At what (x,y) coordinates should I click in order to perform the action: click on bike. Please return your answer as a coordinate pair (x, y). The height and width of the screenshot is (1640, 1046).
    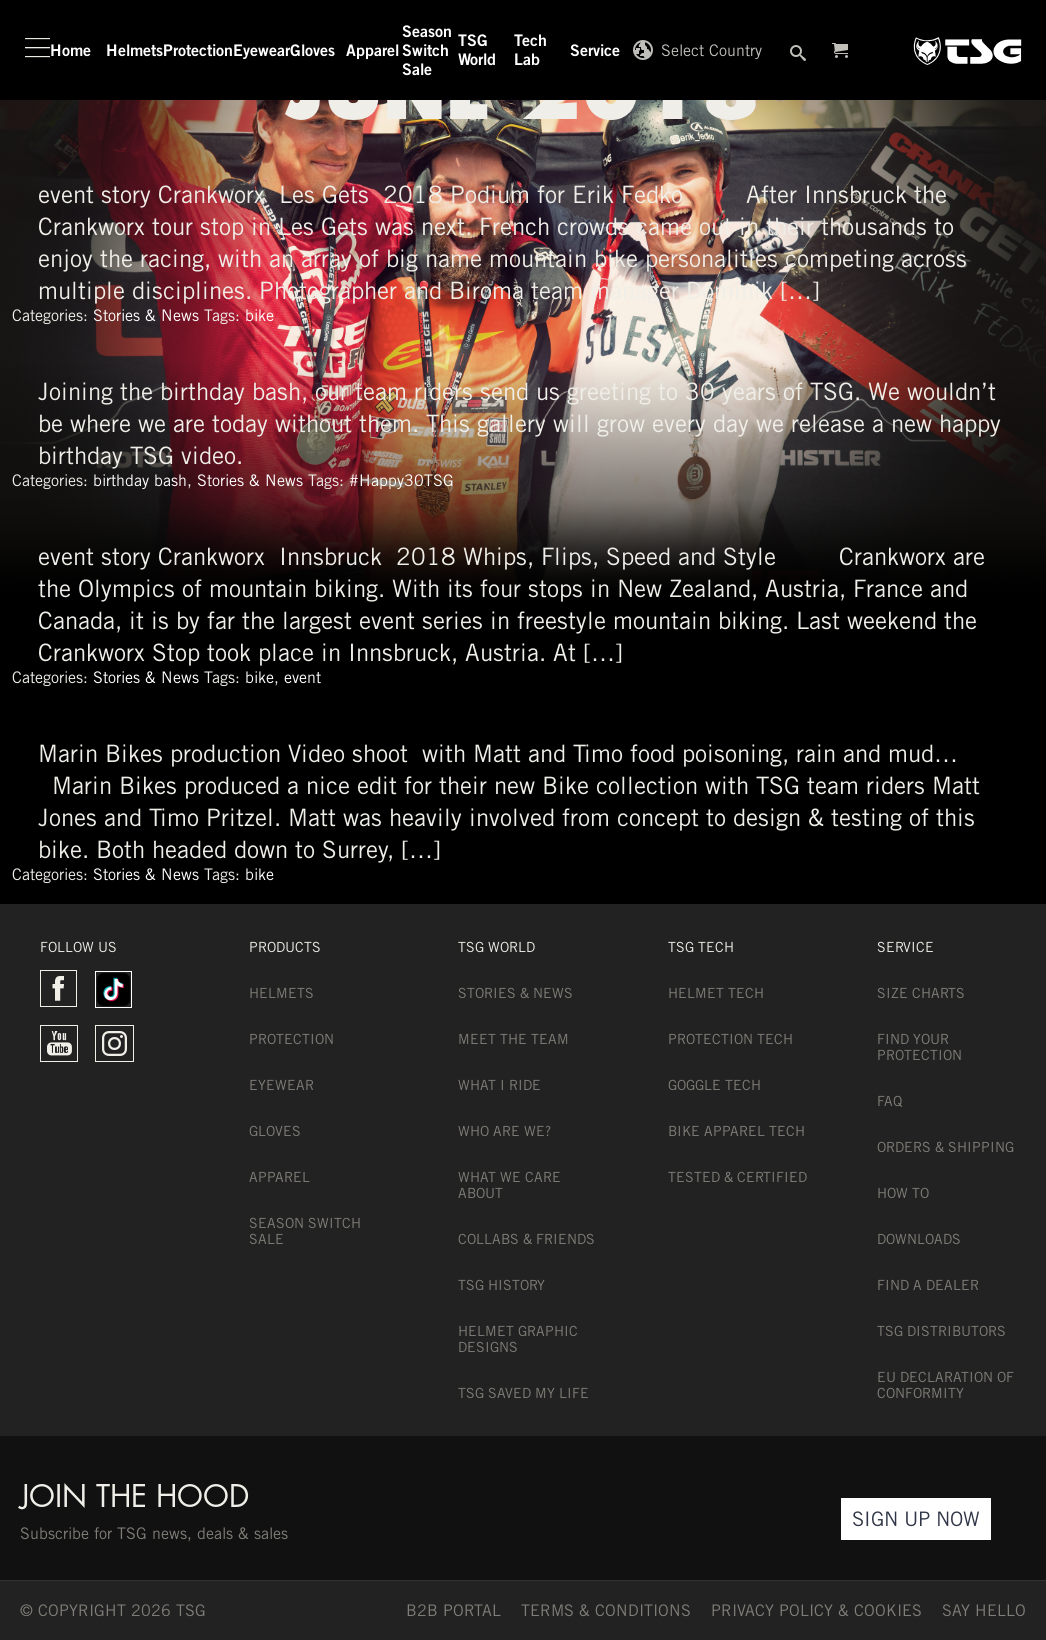
    Looking at the image, I should click on (259, 315).